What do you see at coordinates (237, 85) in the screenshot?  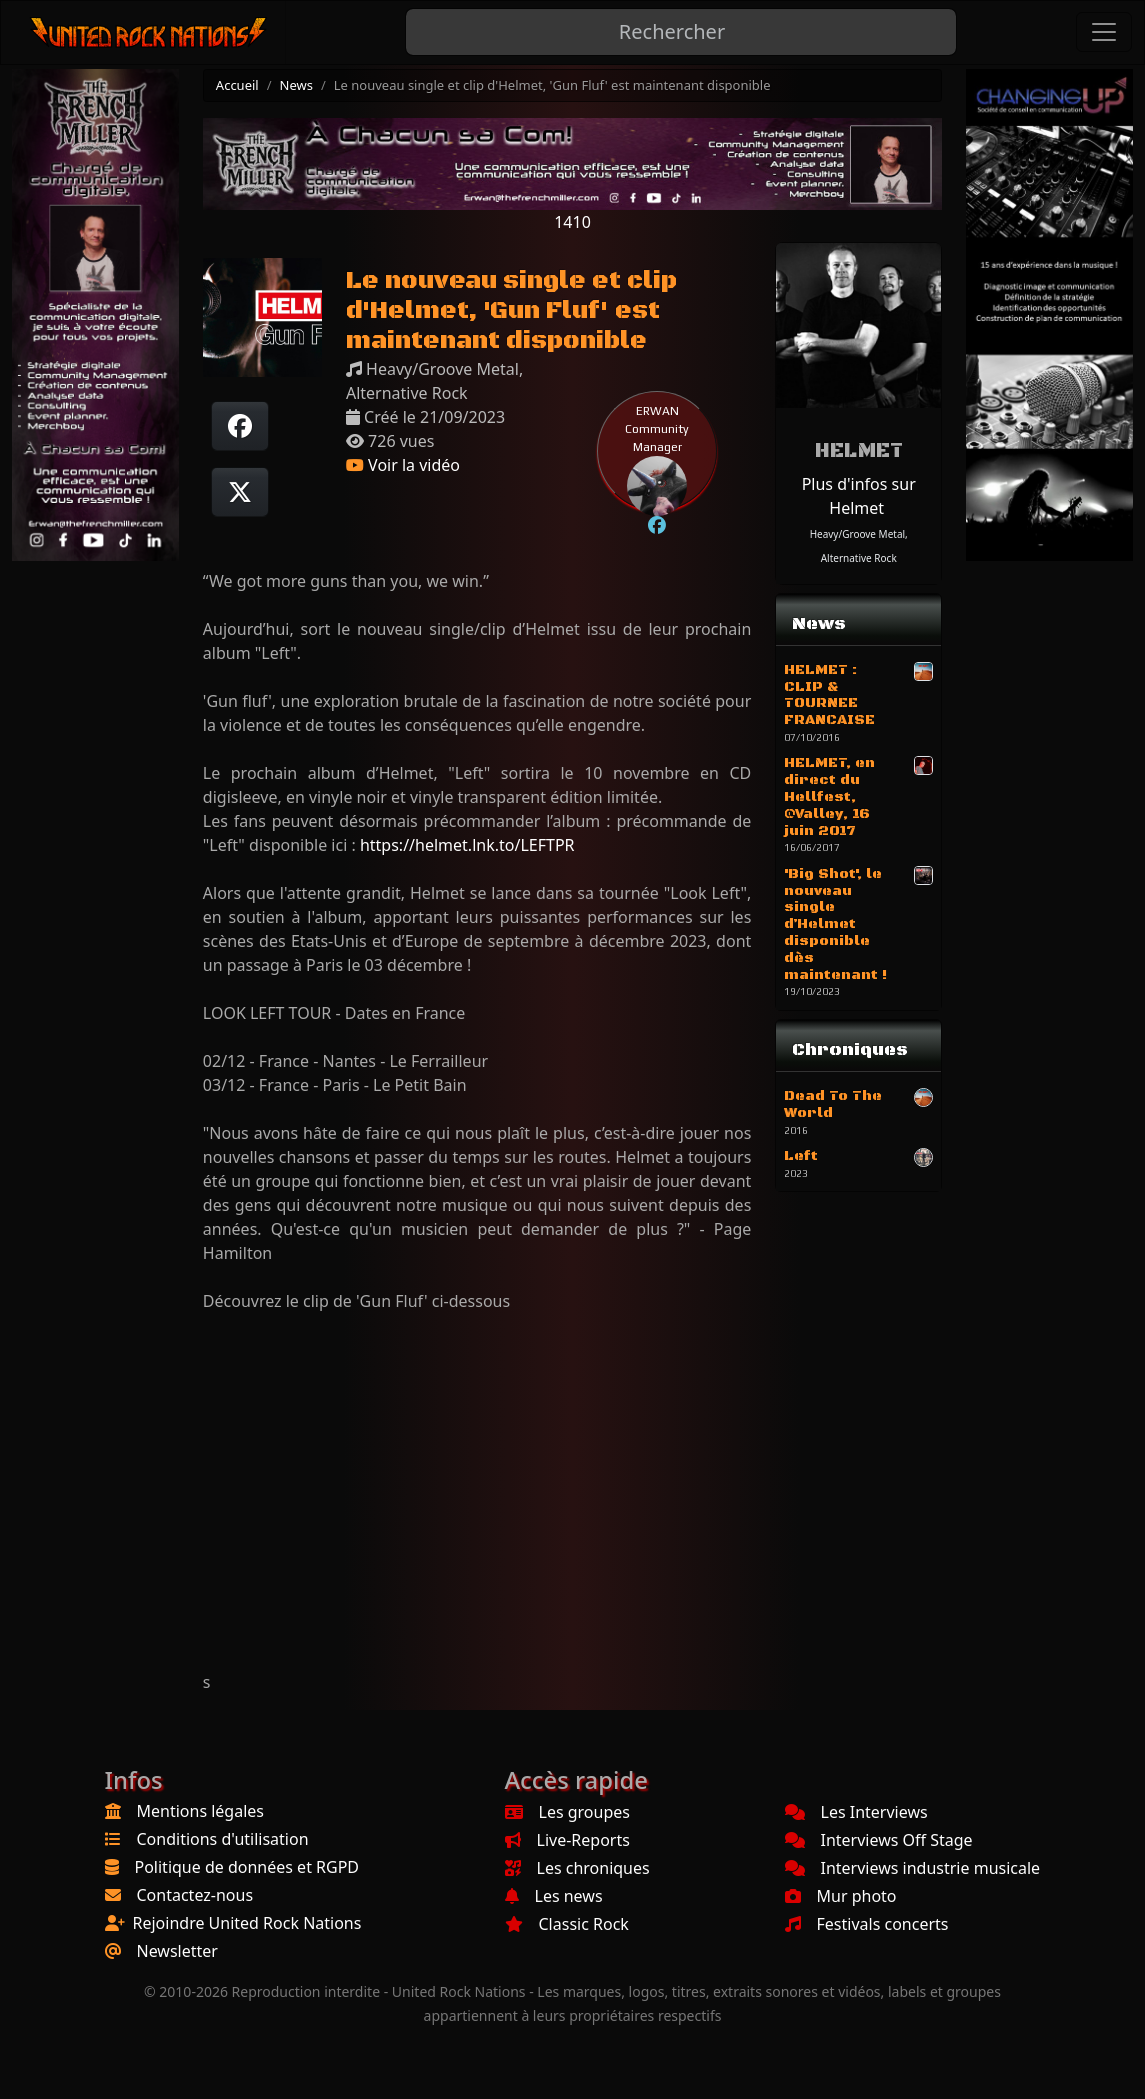 I see `Accueil` at bounding box center [237, 85].